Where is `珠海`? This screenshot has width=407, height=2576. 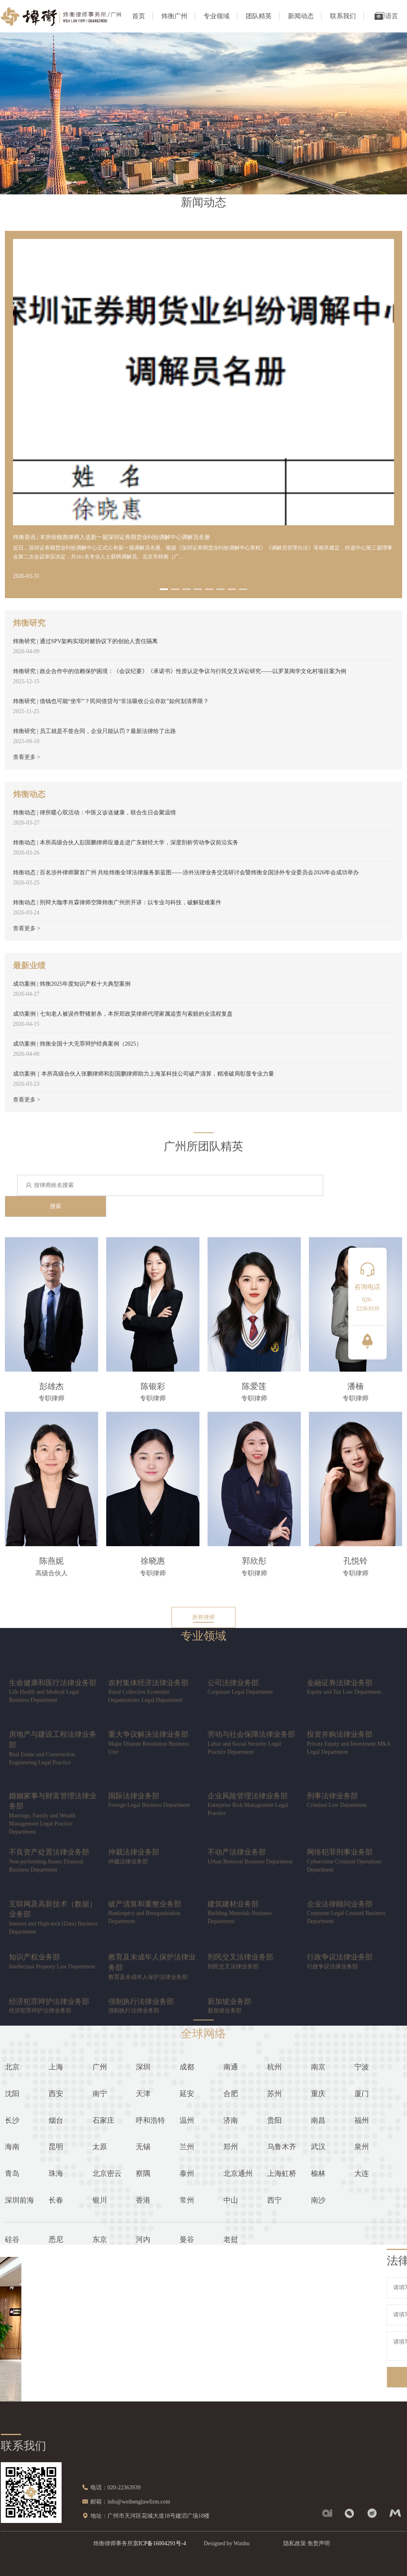 珠海 is located at coordinates (56, 2173).